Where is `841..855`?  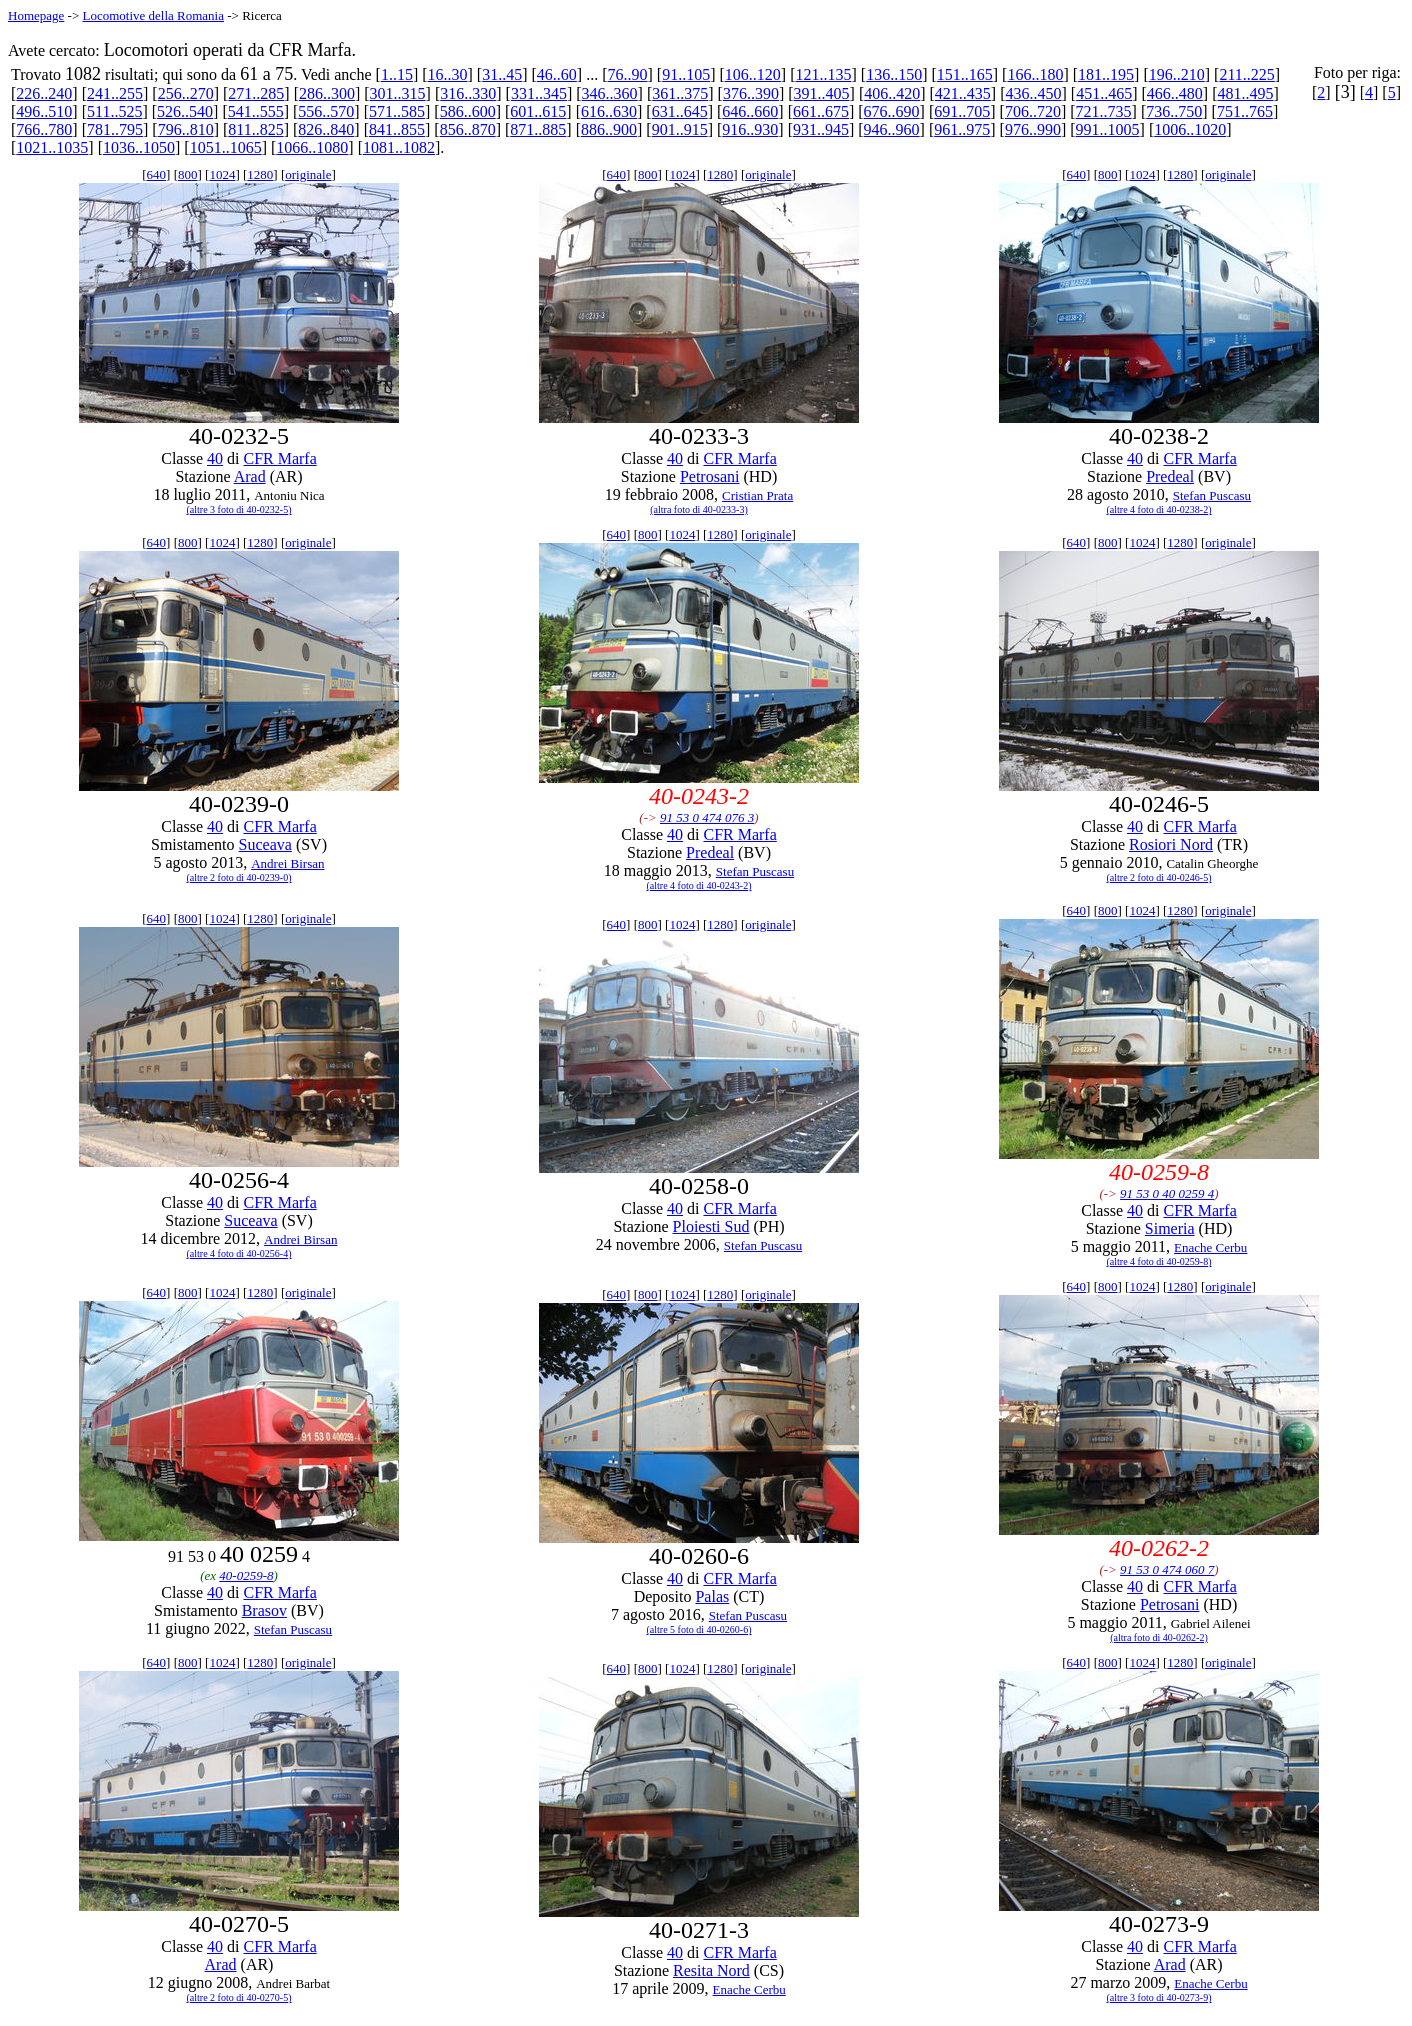 841..855 is located at coordinates (397, 129).